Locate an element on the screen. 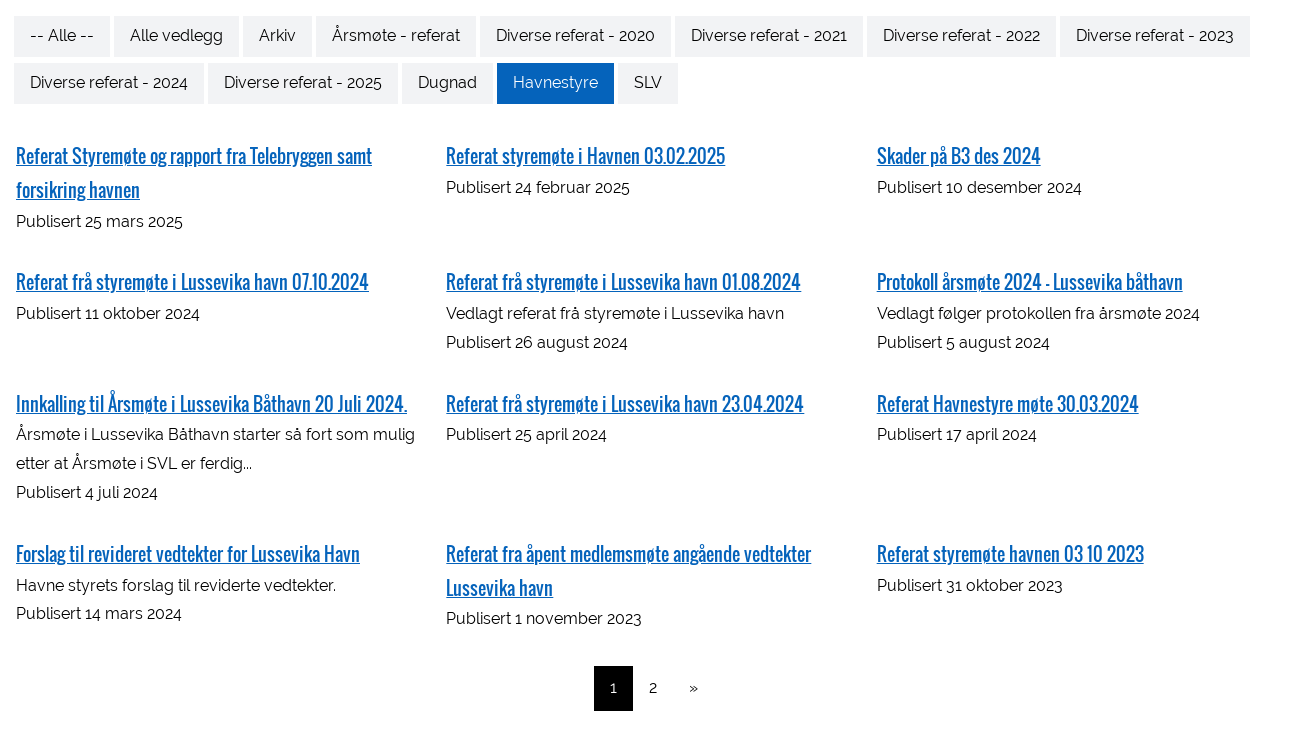 This screenshot has width=1307, height=753. Alle vedlegg is located at coordinates (176, 35).